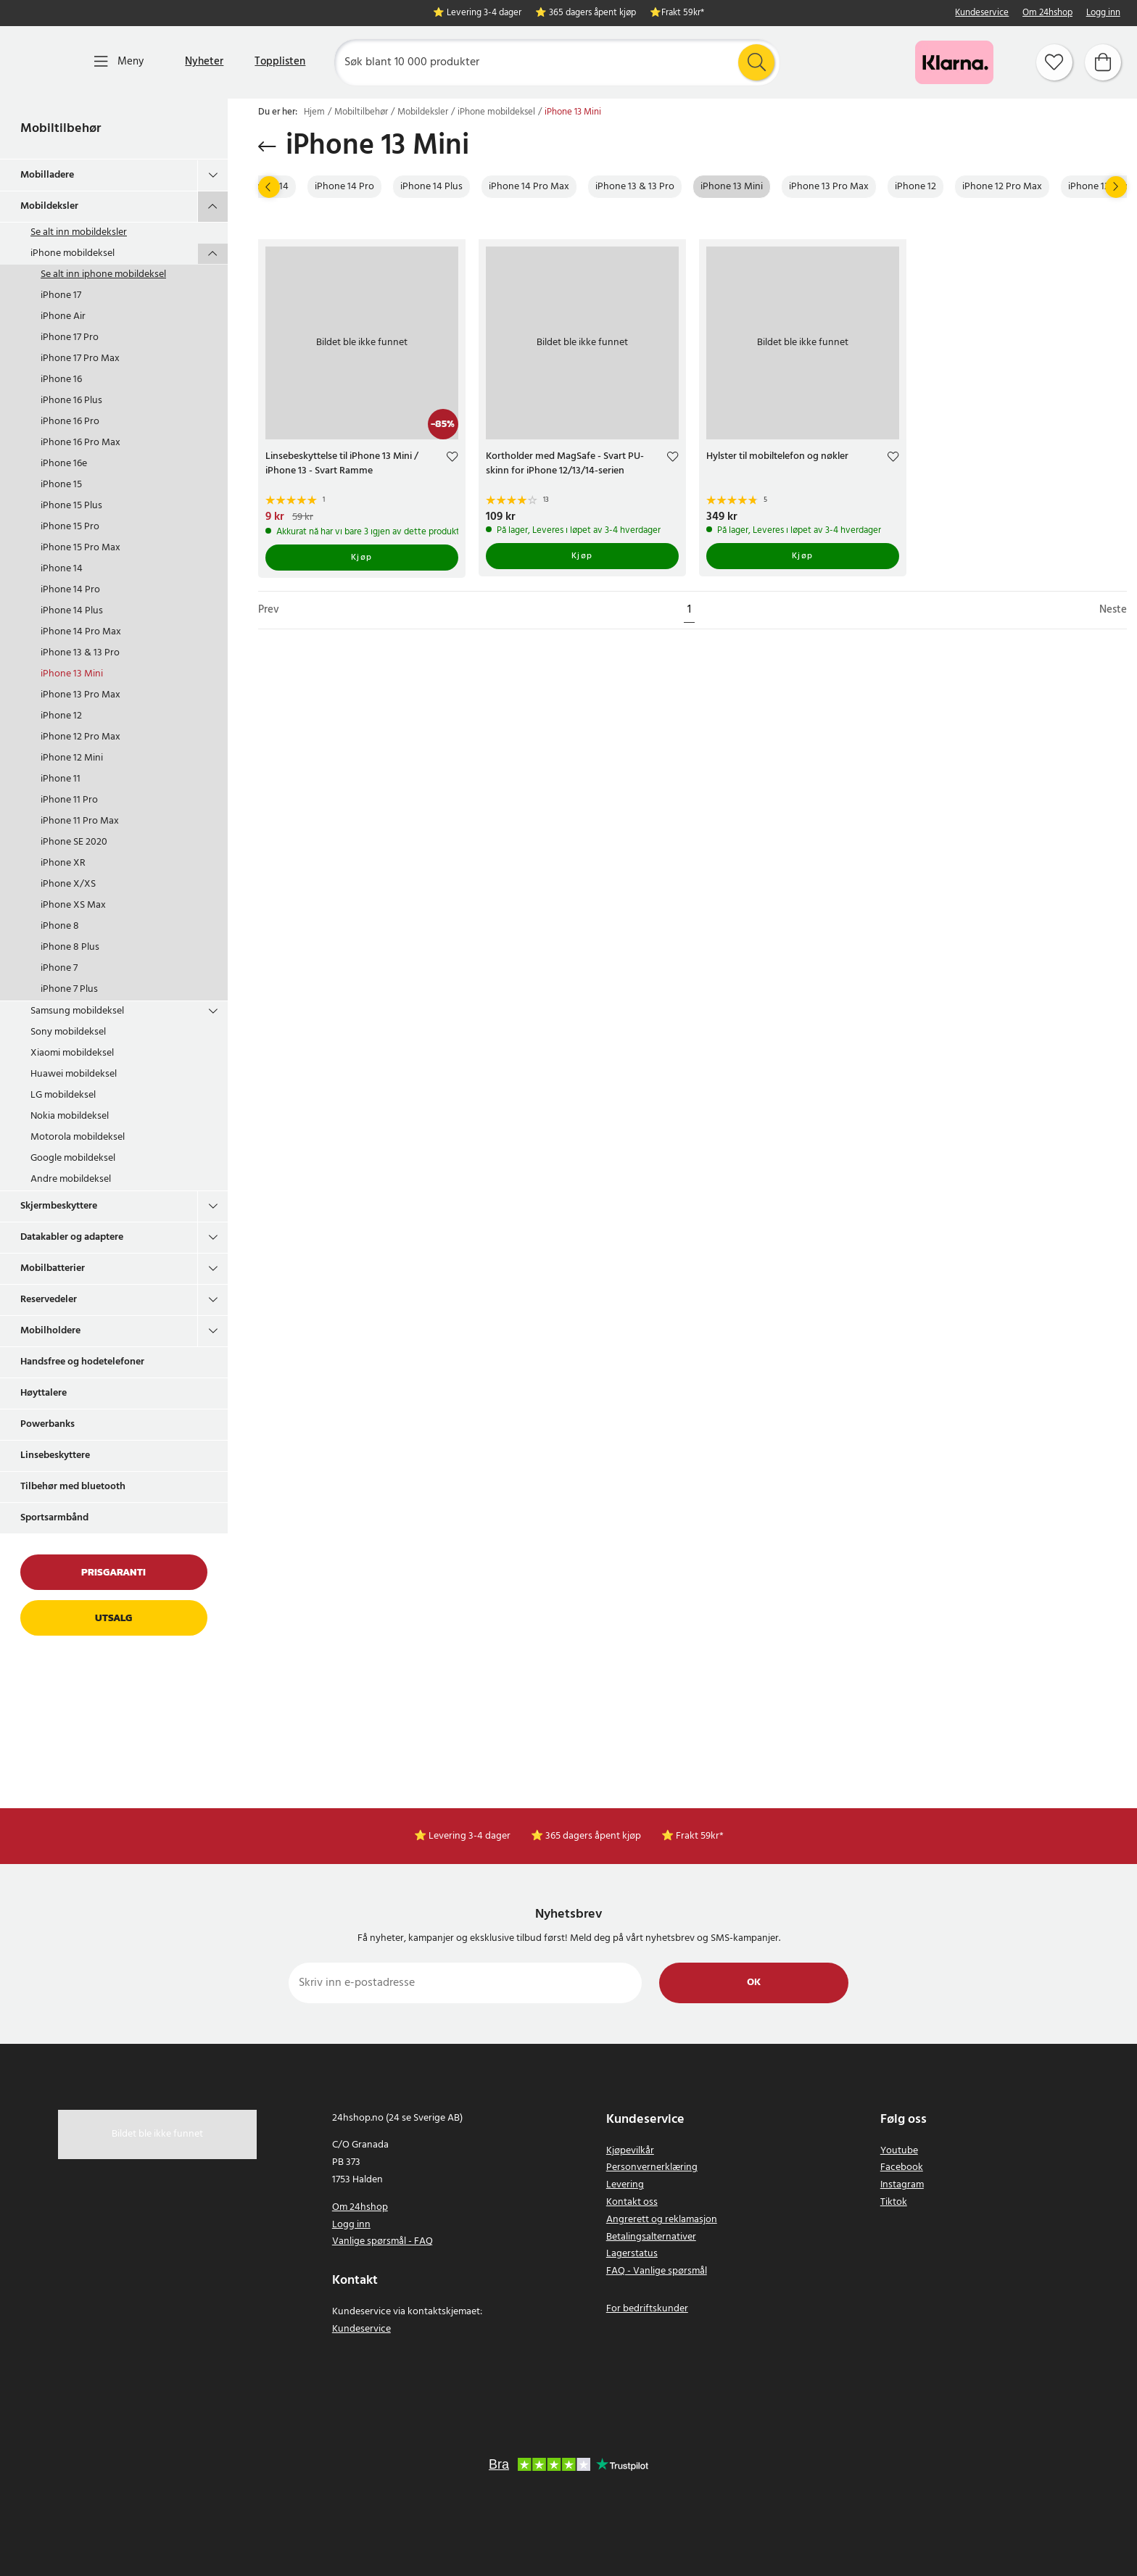 The width and height of the screenshot is (1137, 2576). I want to click on [Favoritter], so click(1054, 62).